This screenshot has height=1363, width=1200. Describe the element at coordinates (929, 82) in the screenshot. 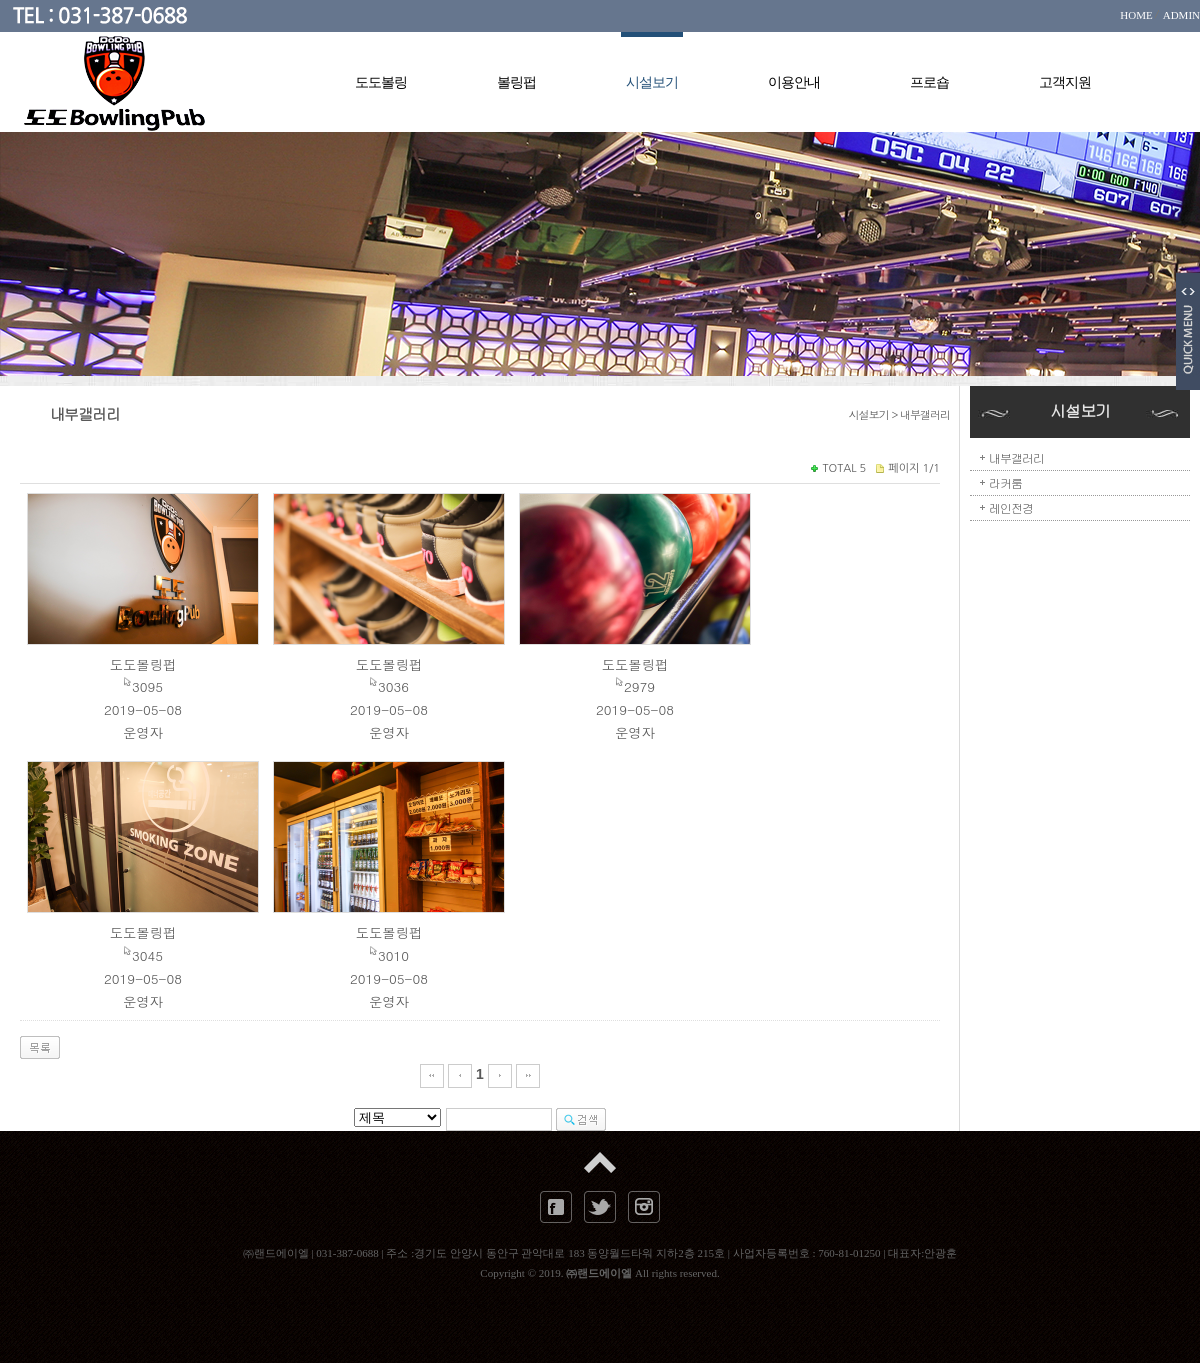

I see `프로숍` at that location.